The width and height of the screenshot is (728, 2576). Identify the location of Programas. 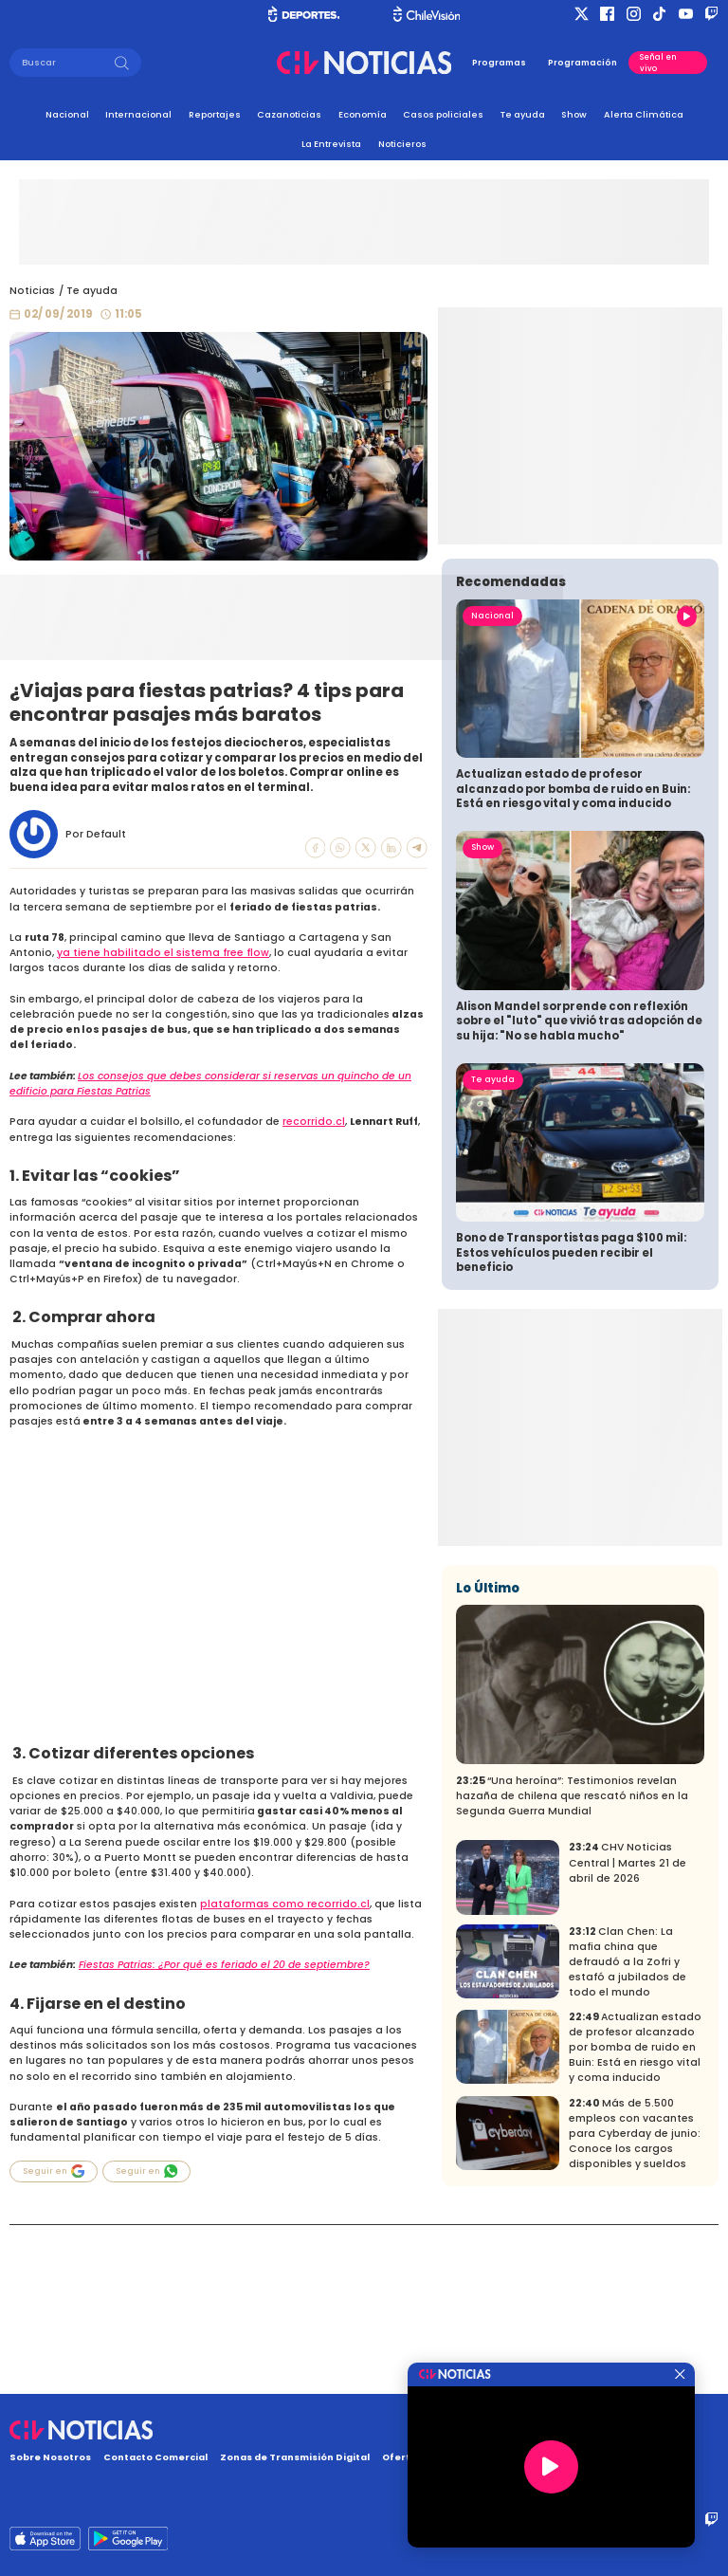
(499, 62).